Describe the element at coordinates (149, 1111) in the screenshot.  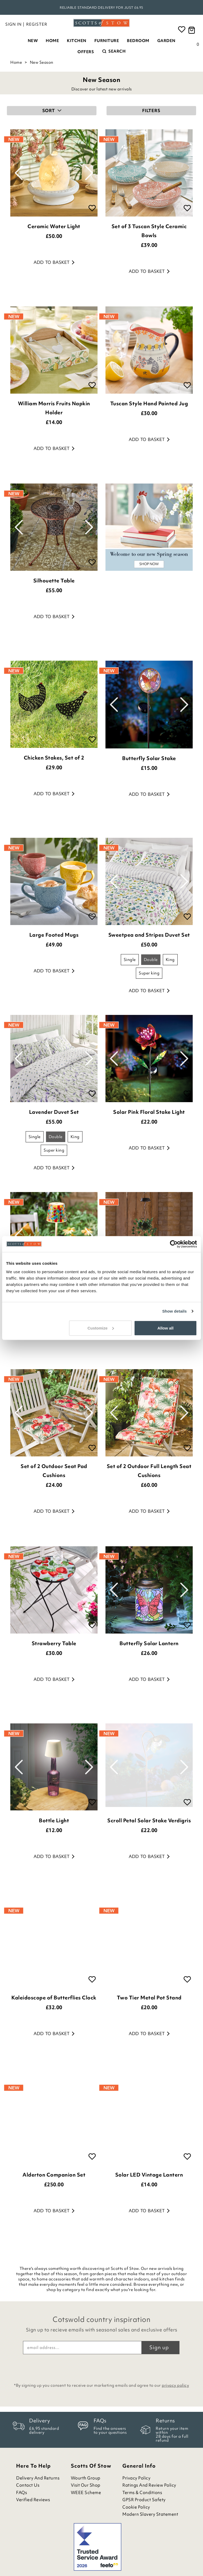
I see `Solar Pink Floral Stake Light` at that location.